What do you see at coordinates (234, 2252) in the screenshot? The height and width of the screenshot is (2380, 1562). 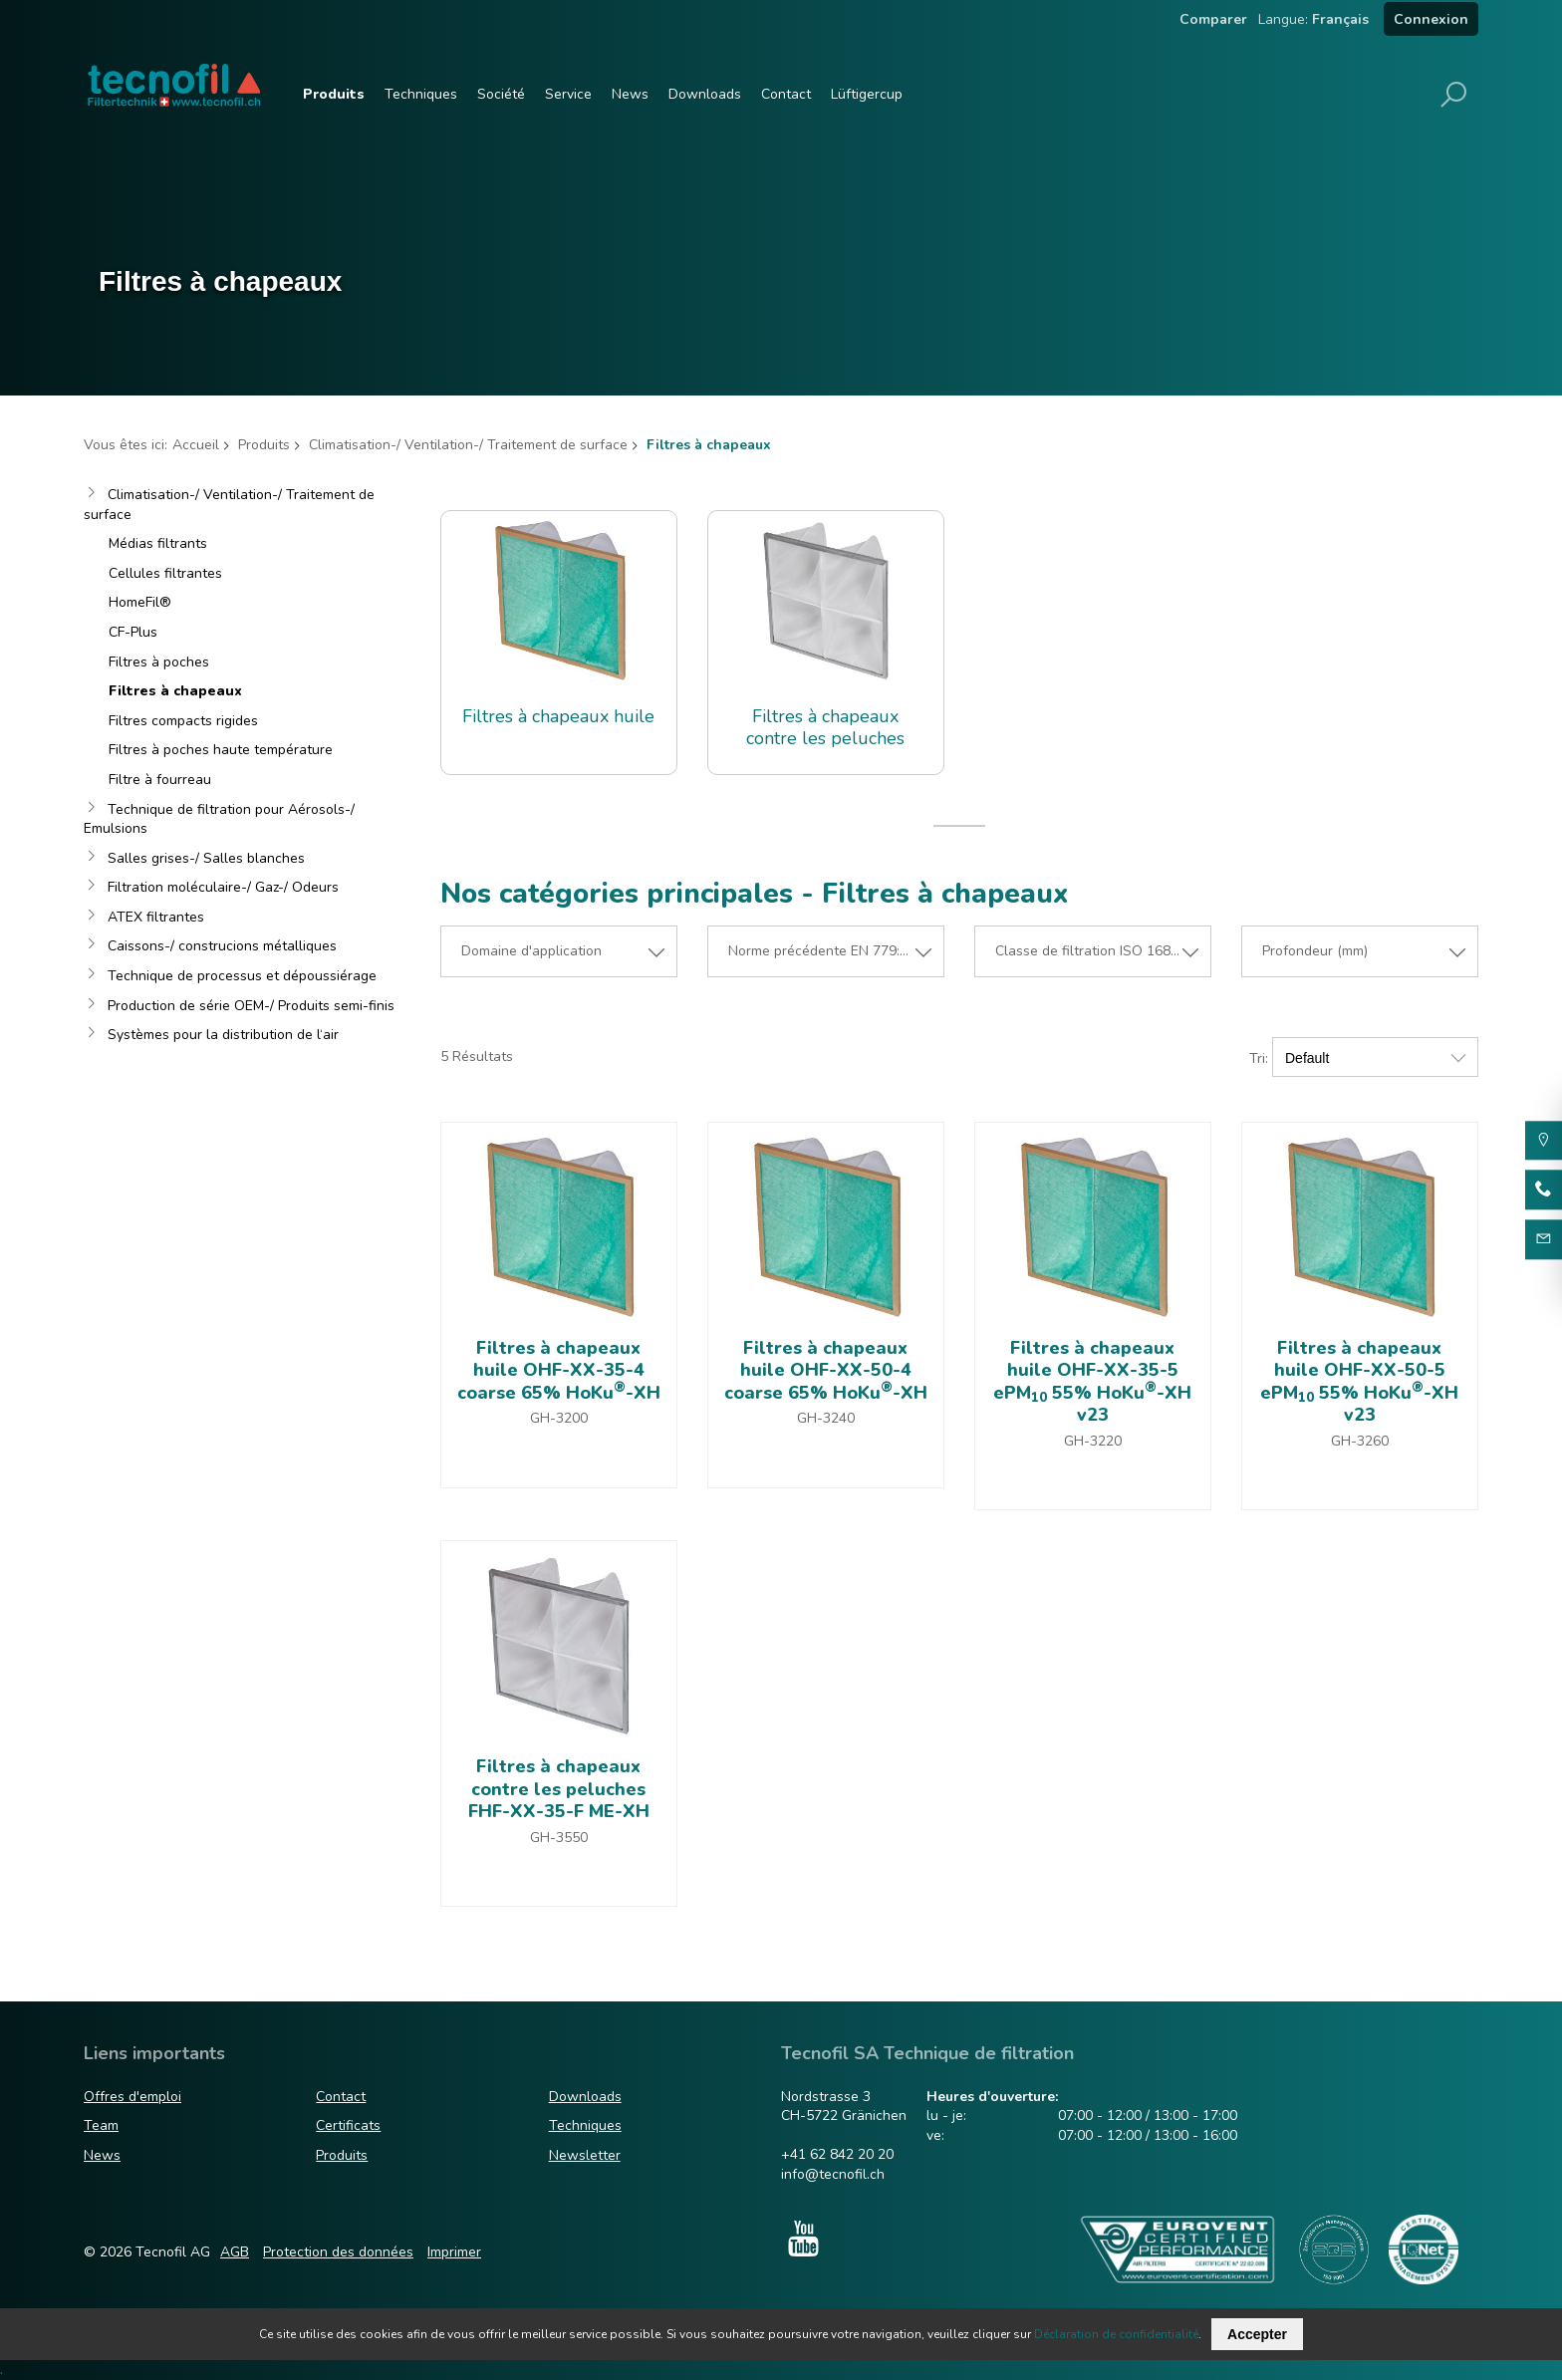 I see `AGB` at bounding box center [234, 2252].